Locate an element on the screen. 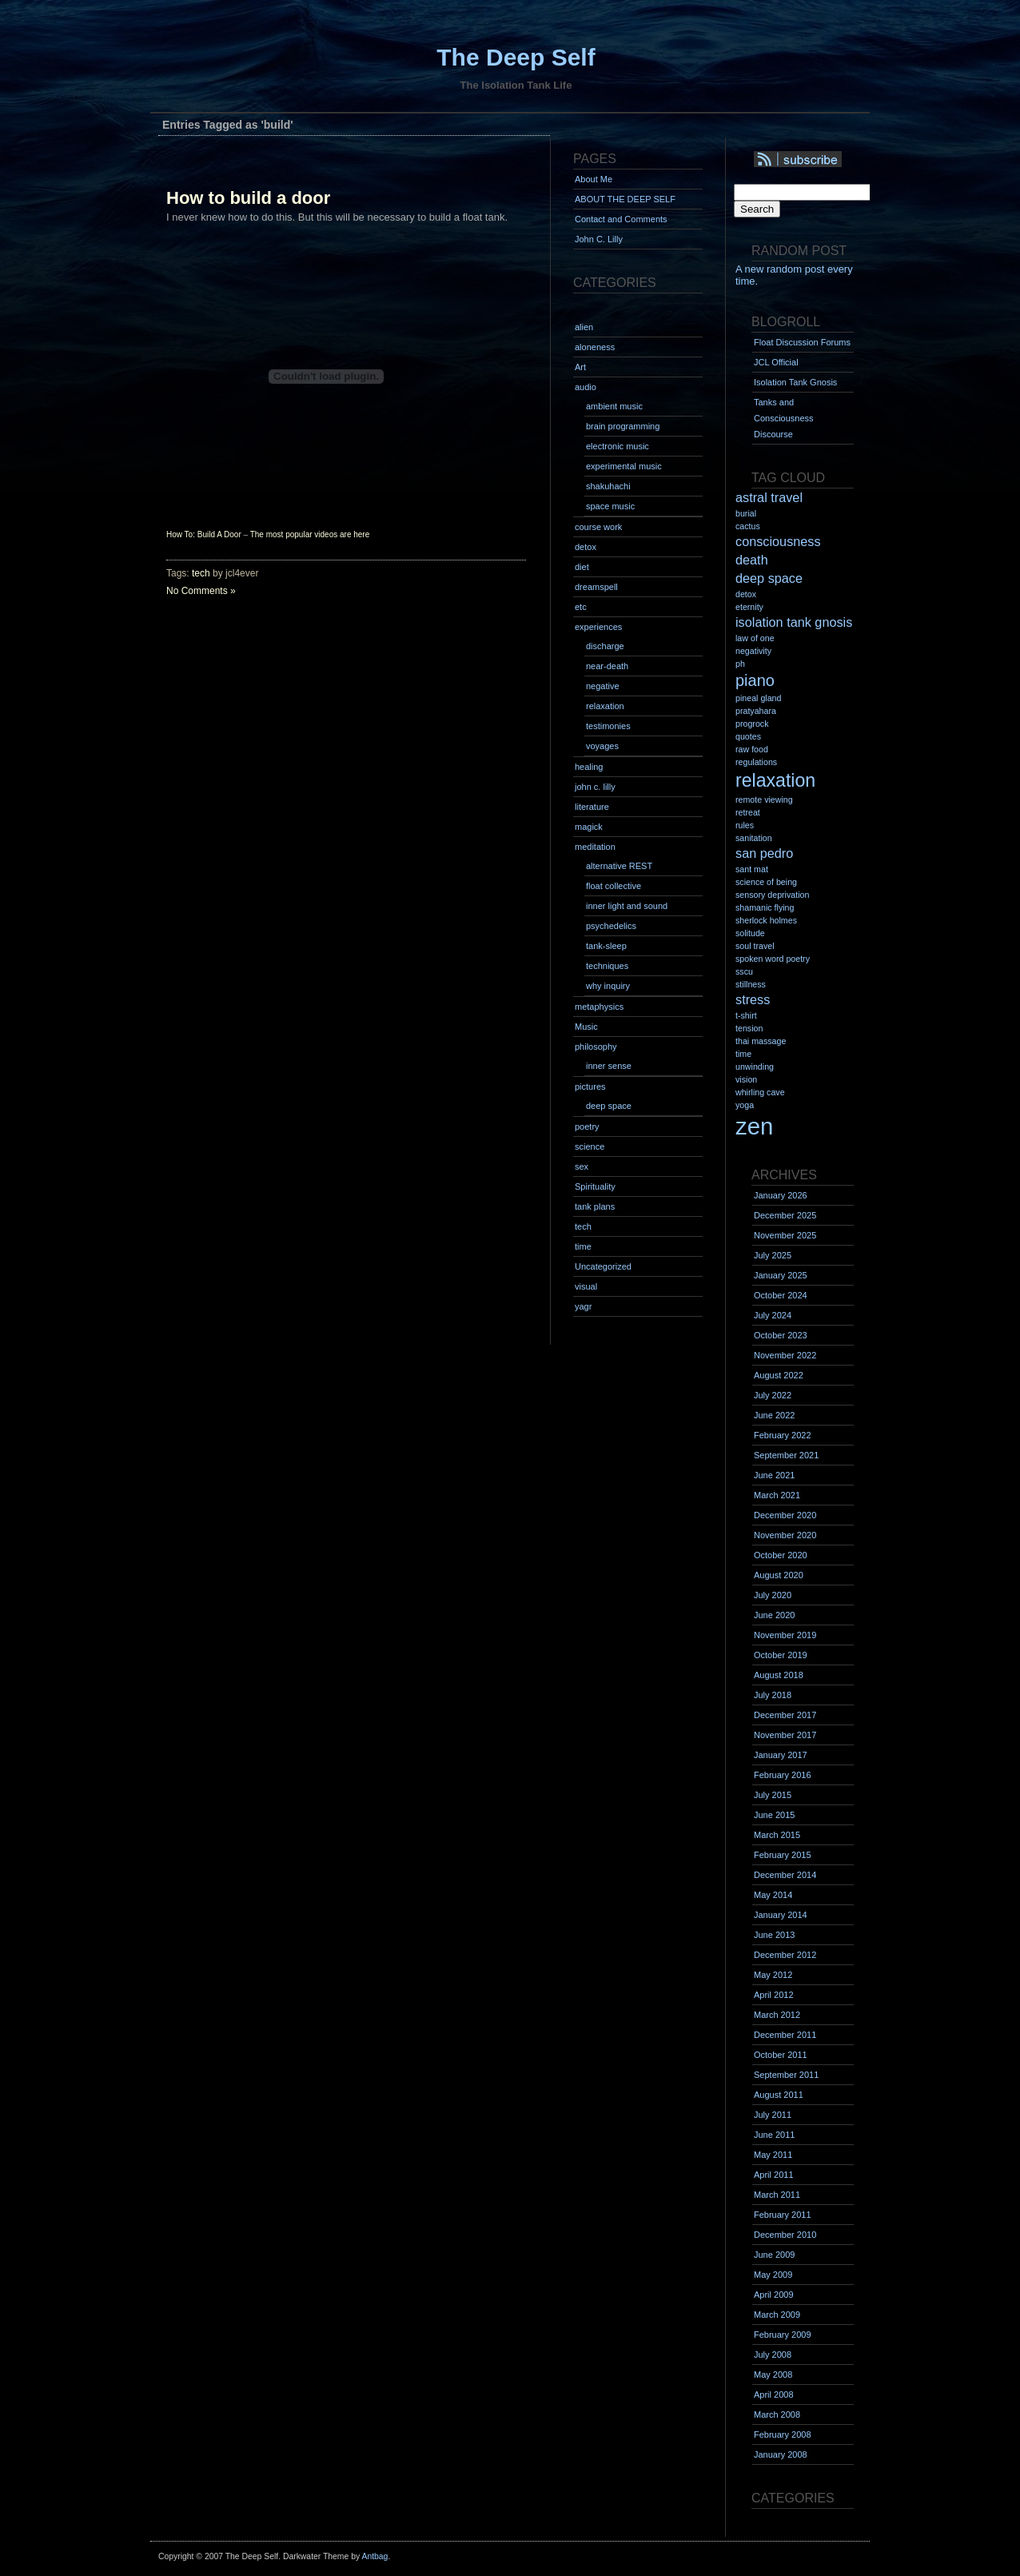 Image resolution: width=1020 pixels, height=2576 pixels. visual is located at coordinates (586, 1286).